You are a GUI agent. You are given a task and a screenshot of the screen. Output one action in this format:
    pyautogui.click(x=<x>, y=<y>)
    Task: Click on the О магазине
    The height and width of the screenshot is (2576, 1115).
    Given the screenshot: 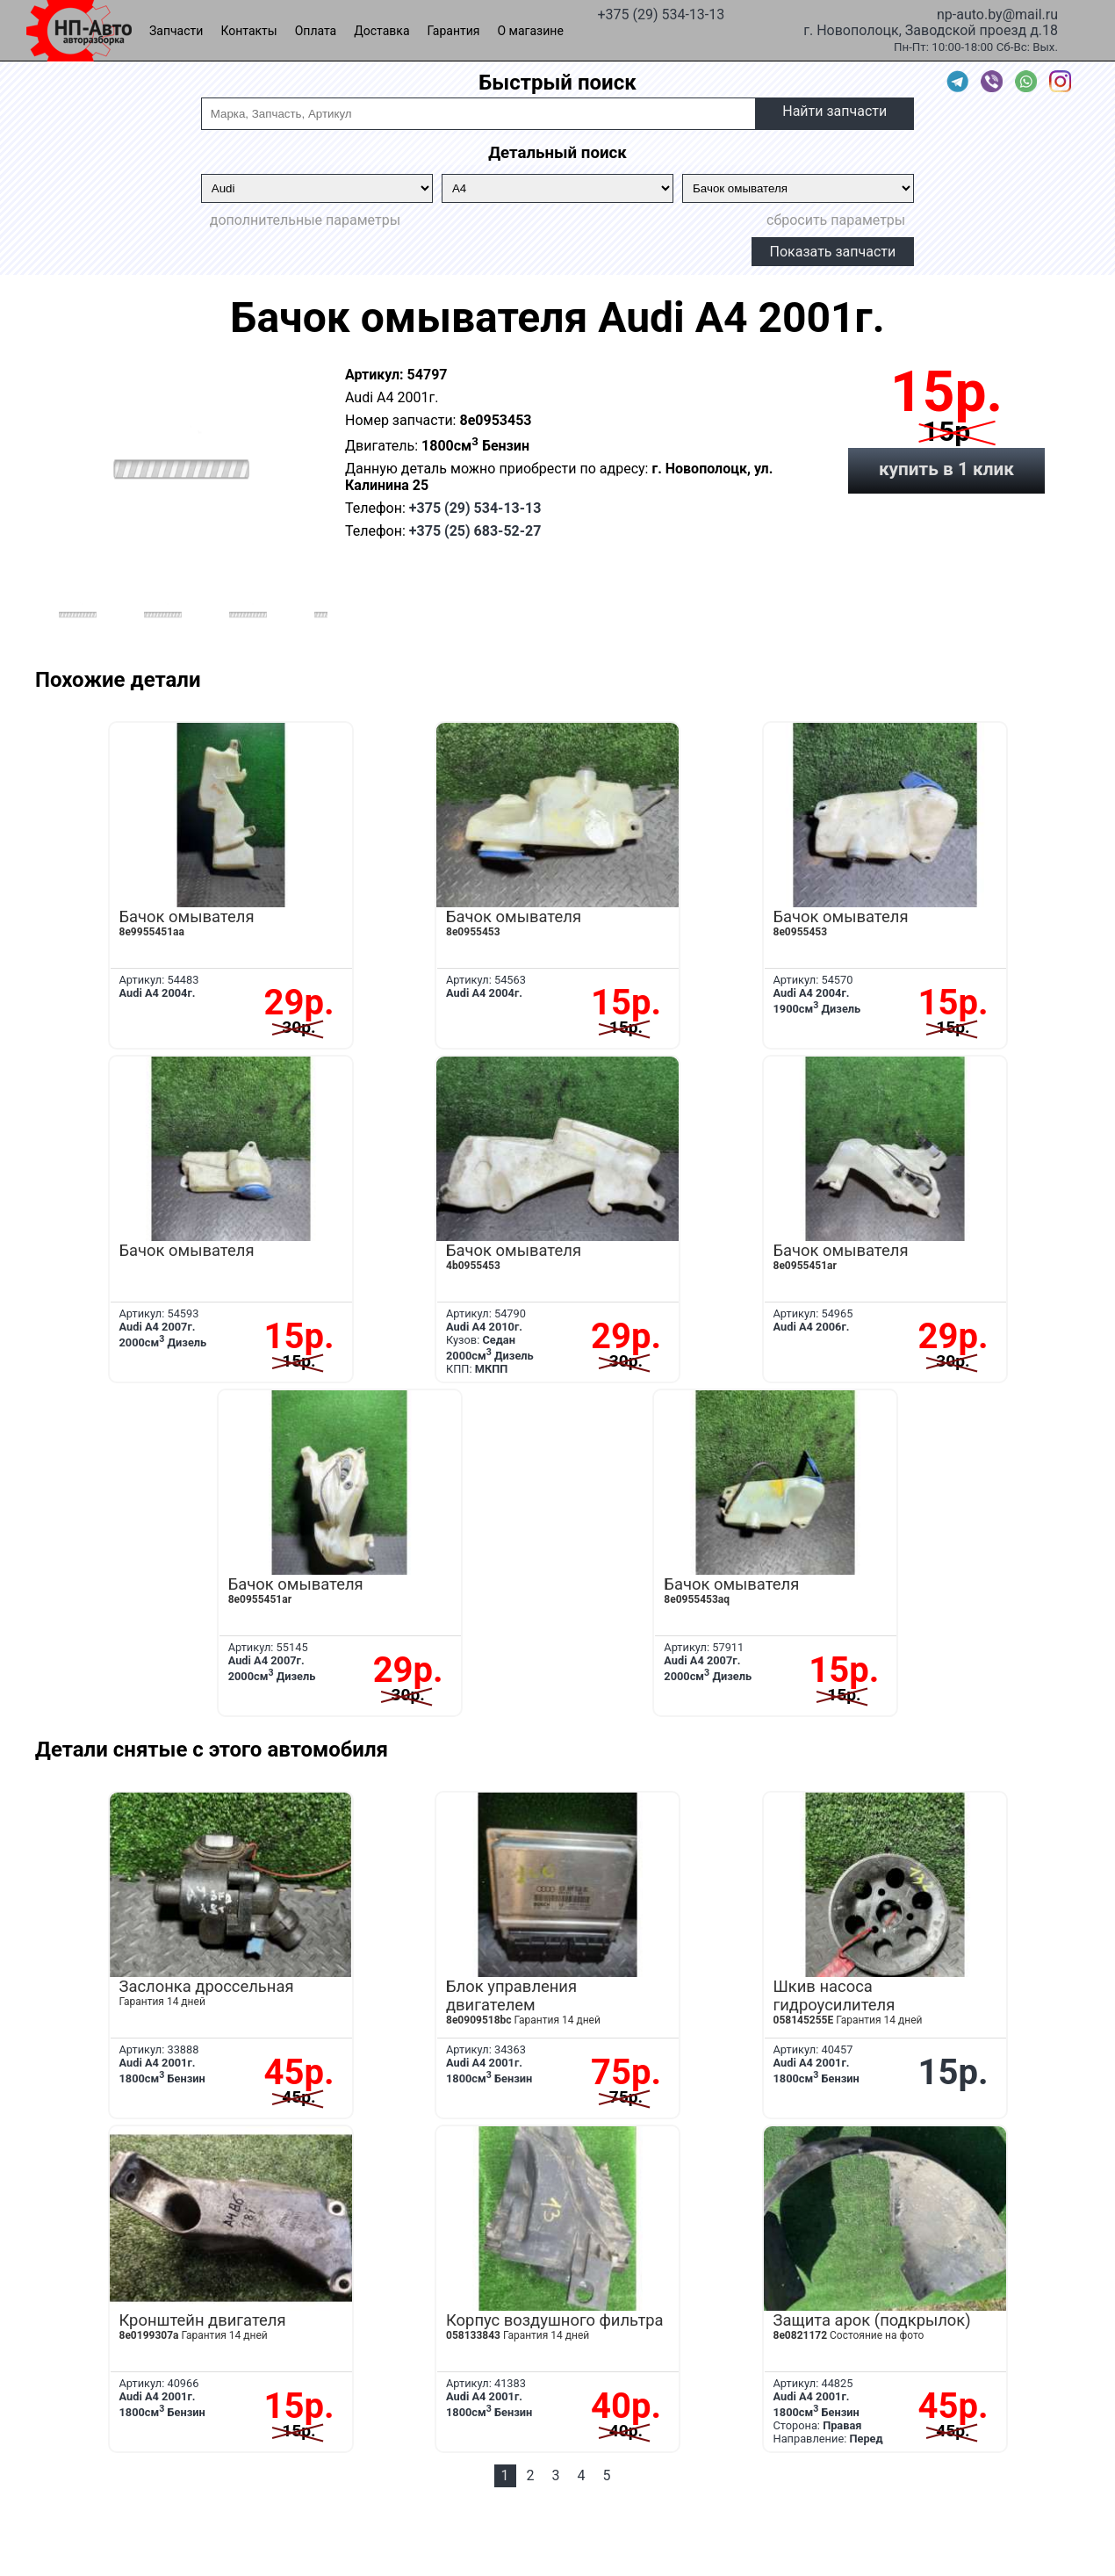 What is the action you would take?
    pyautogui.click(x=531, y=31)
    